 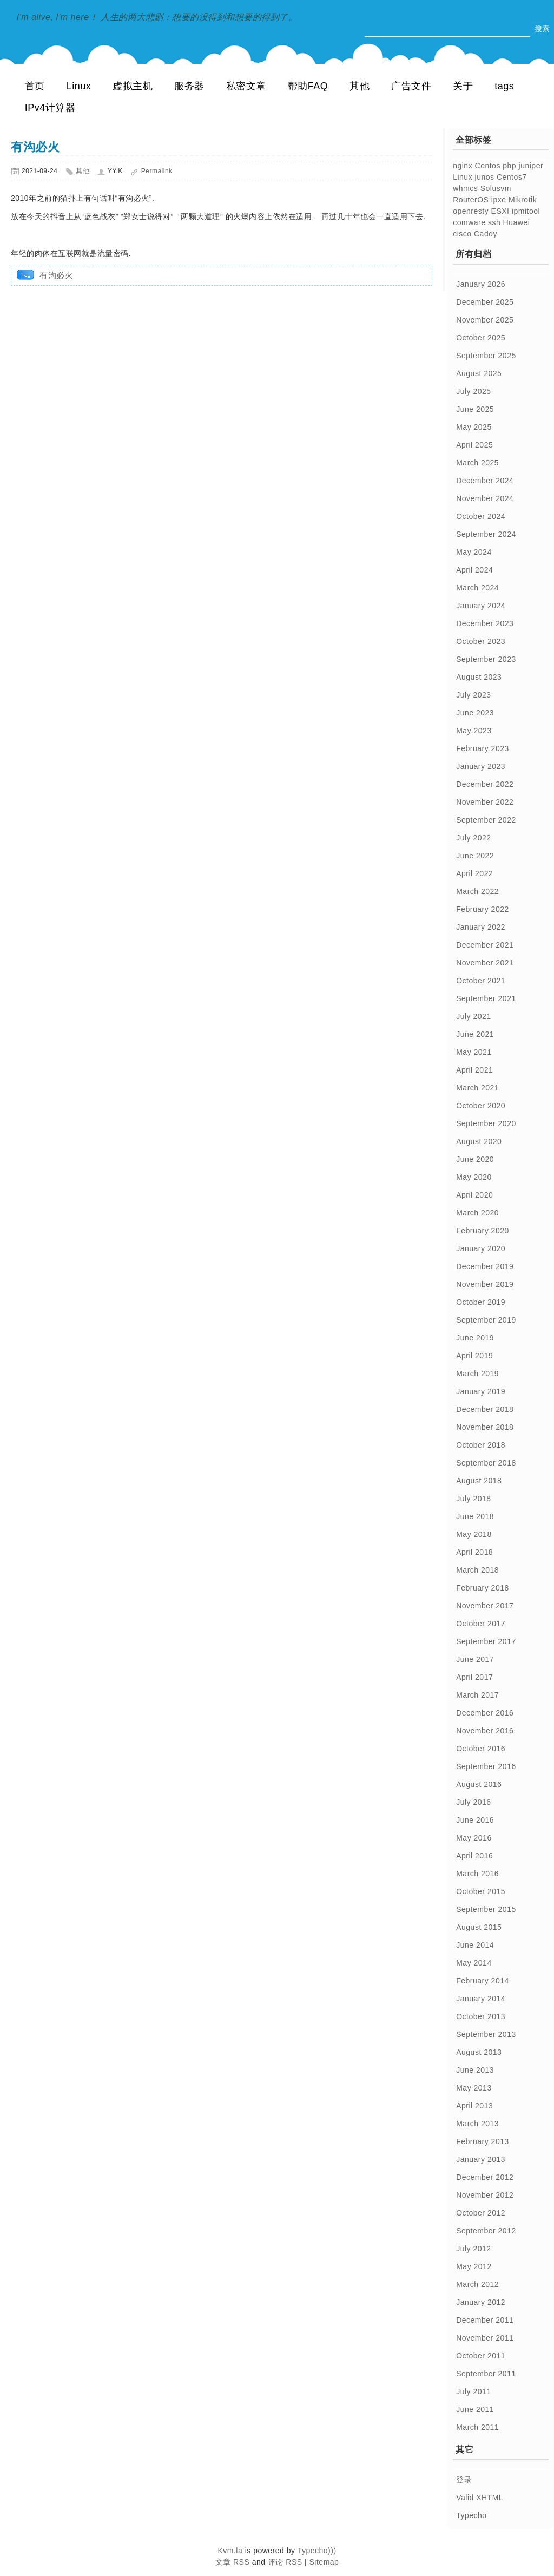 What do you see at coordinates (474, 445) in the screenshot?
I see `April 2025` at bounding box center [474, 445].